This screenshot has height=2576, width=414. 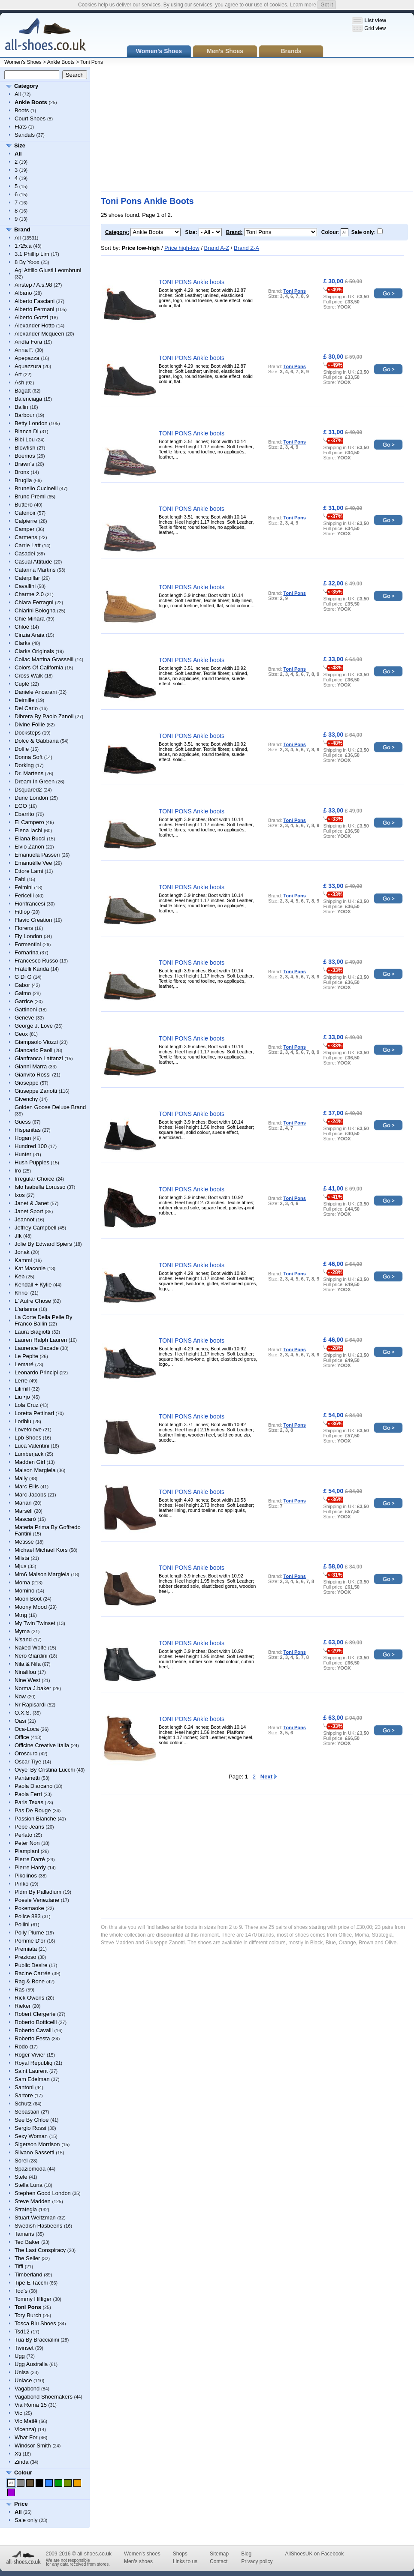 I want to click on Tamaris, so click(x=24, y=2234).